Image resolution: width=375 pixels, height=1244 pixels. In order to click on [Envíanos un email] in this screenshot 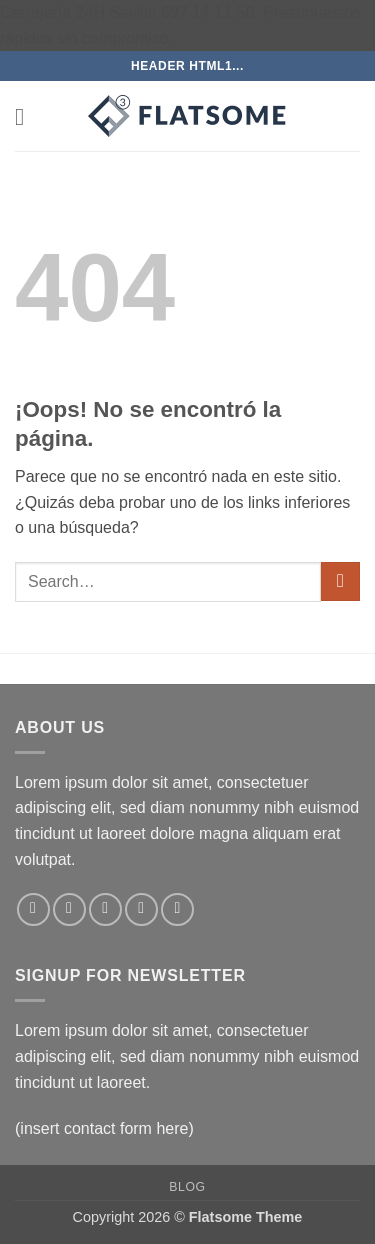, I will do `click(141, 909)`.